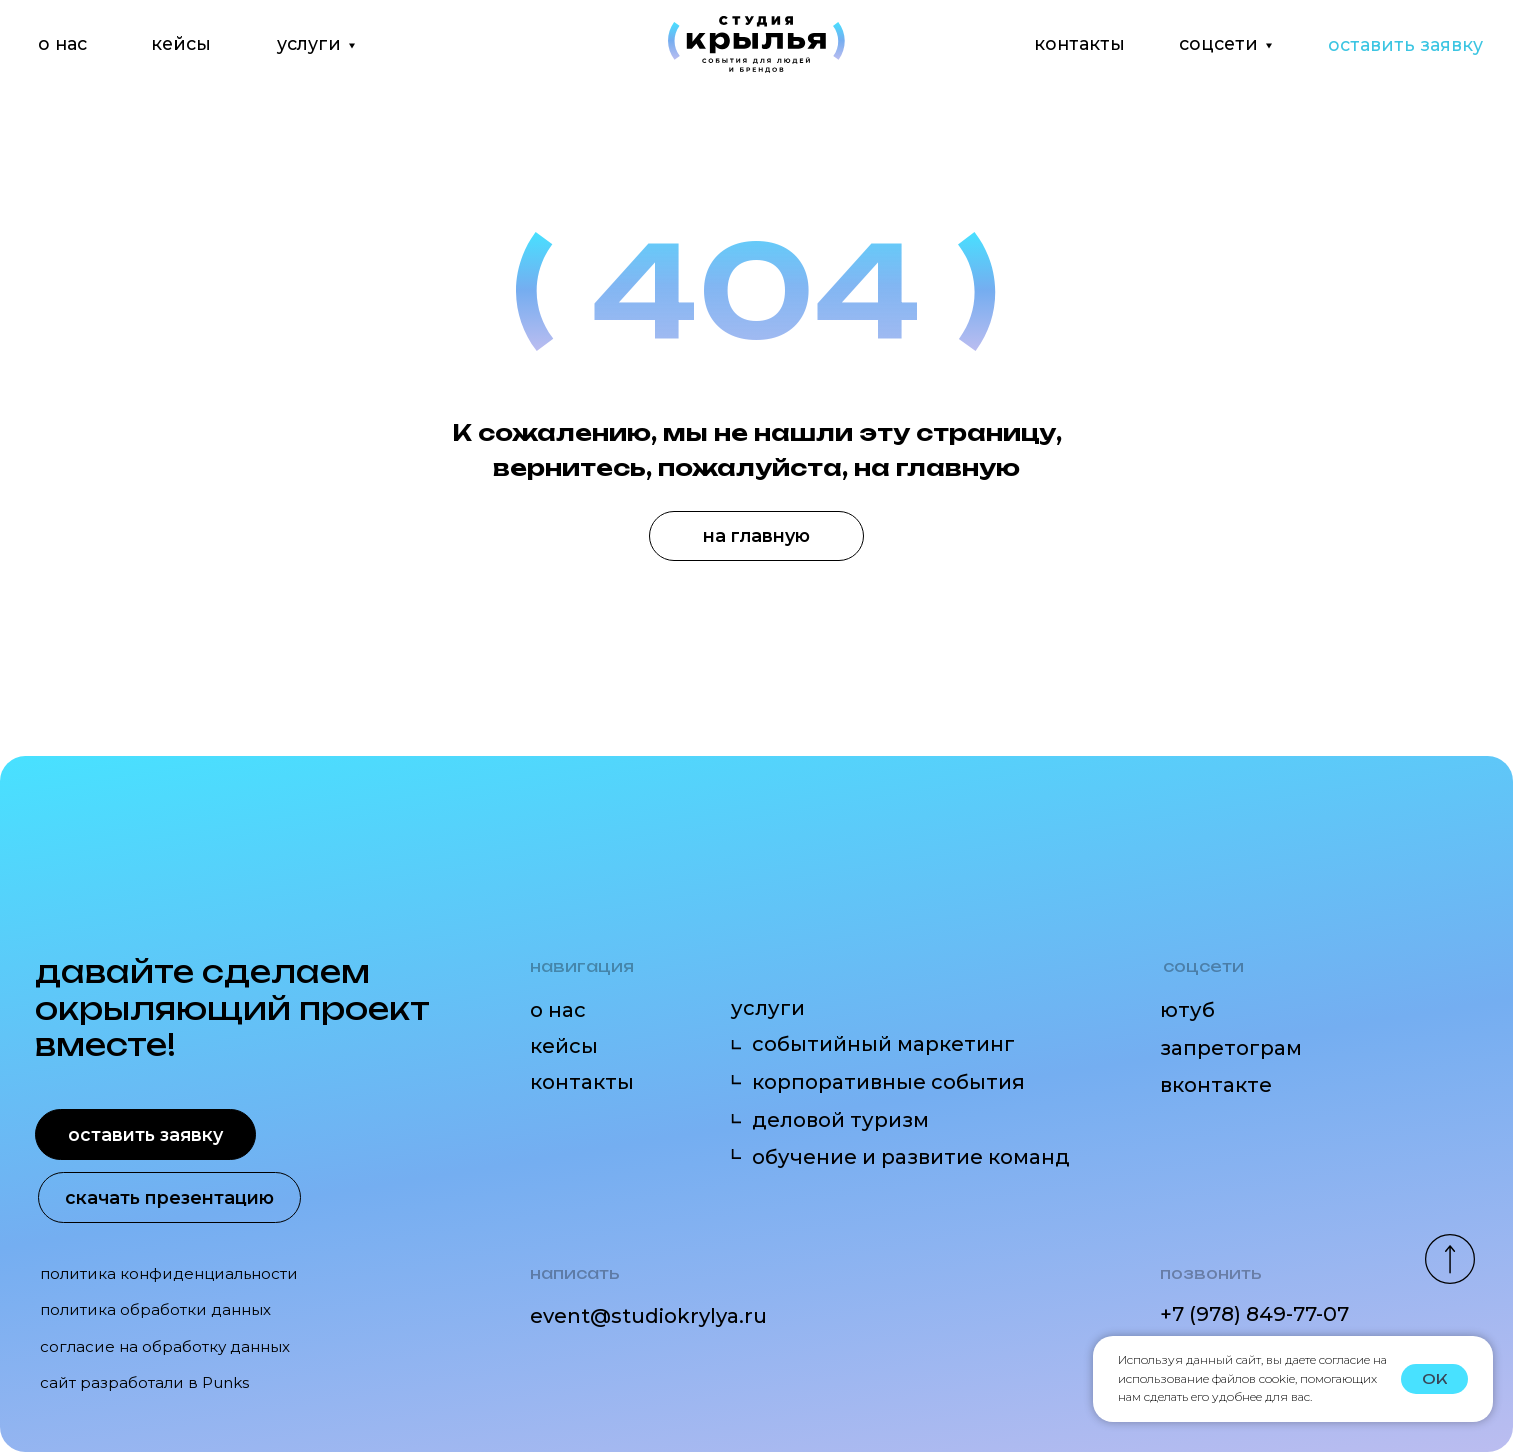  Describe the element at coordinates (155, 1309) in the screenshot. I see `политика обработки данных` at that location.